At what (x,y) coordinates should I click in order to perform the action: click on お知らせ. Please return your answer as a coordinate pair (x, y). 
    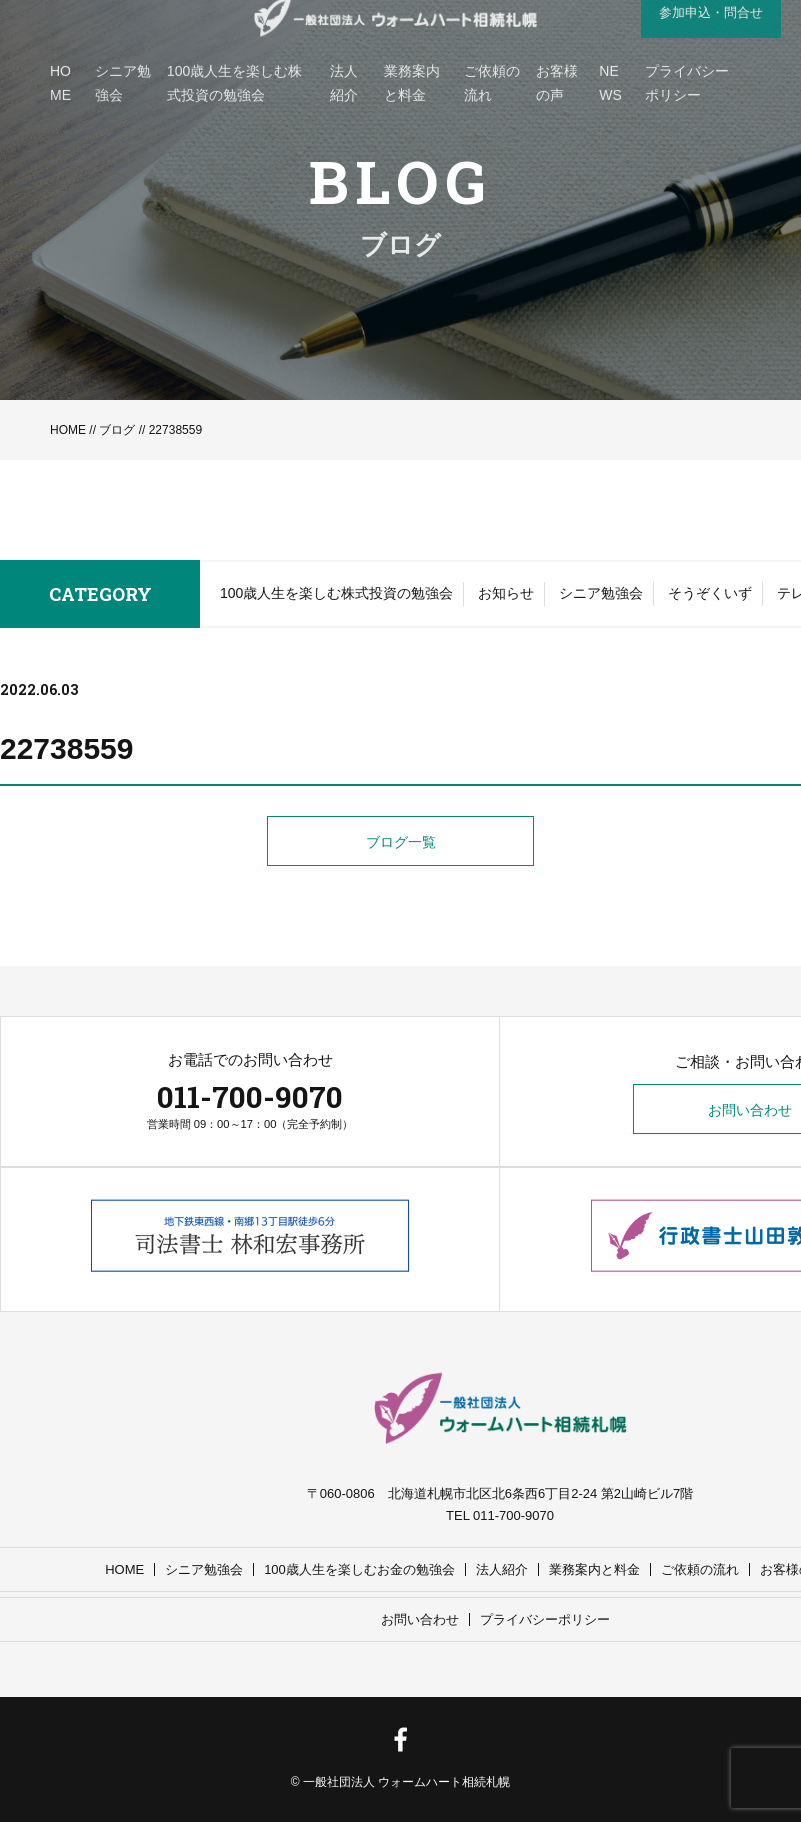
    Looking at the image, I should click on (506, 593).